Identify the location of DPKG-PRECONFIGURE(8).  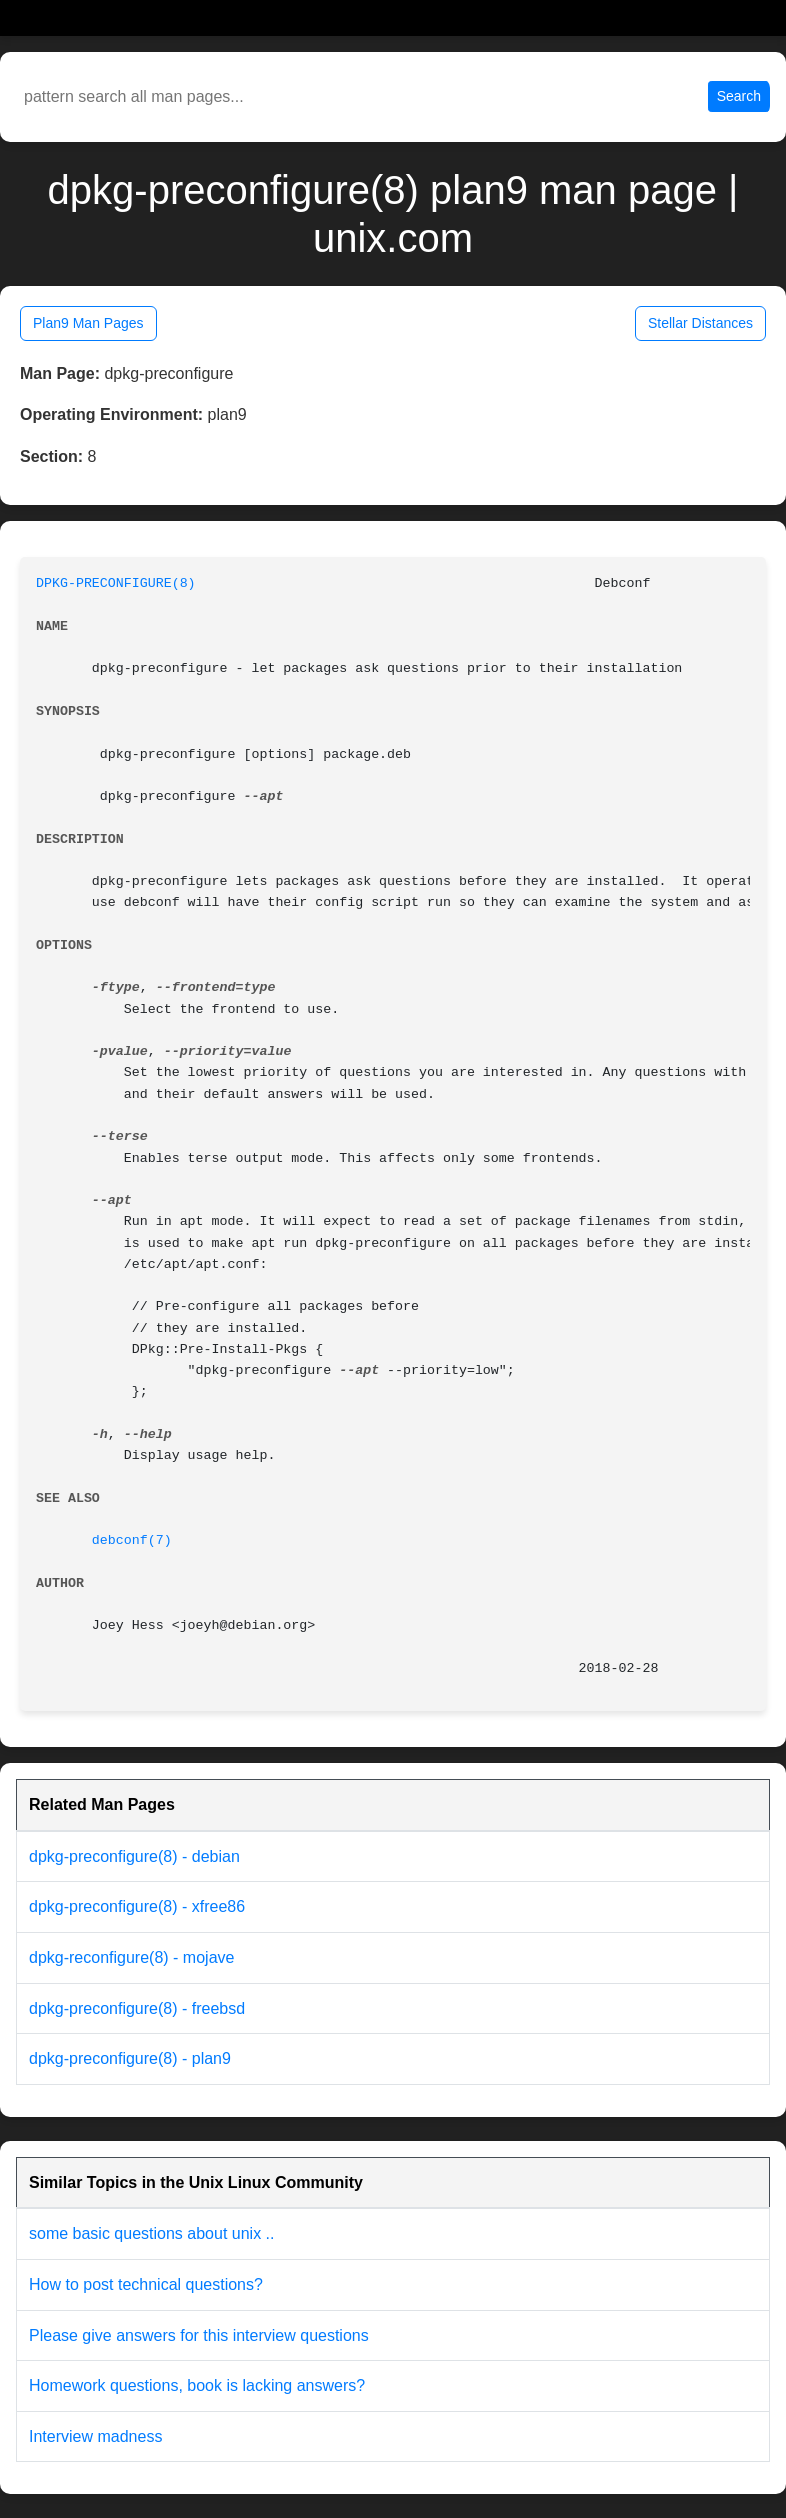
(116, 583).